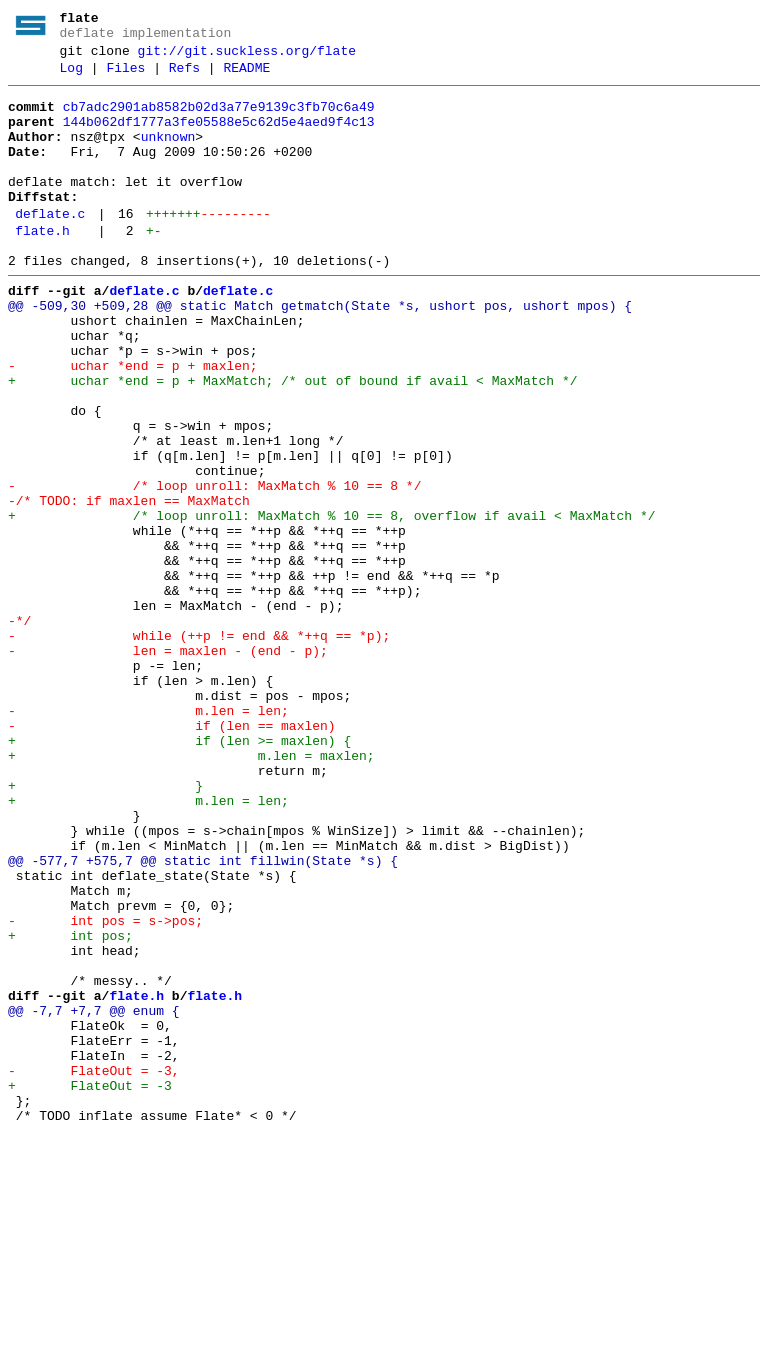  What do you see at coordinates (168, 155) in the screenshot?
I see `unknown` at bounding box center [168, 155].